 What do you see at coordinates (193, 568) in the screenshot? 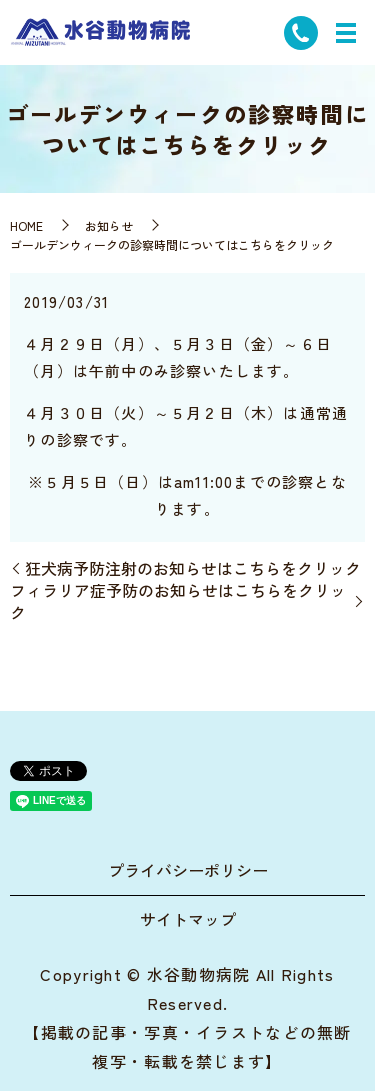
I see `狂犬病予防注射のお知らせはこちらをクリック` at bounding box center [193, 568].